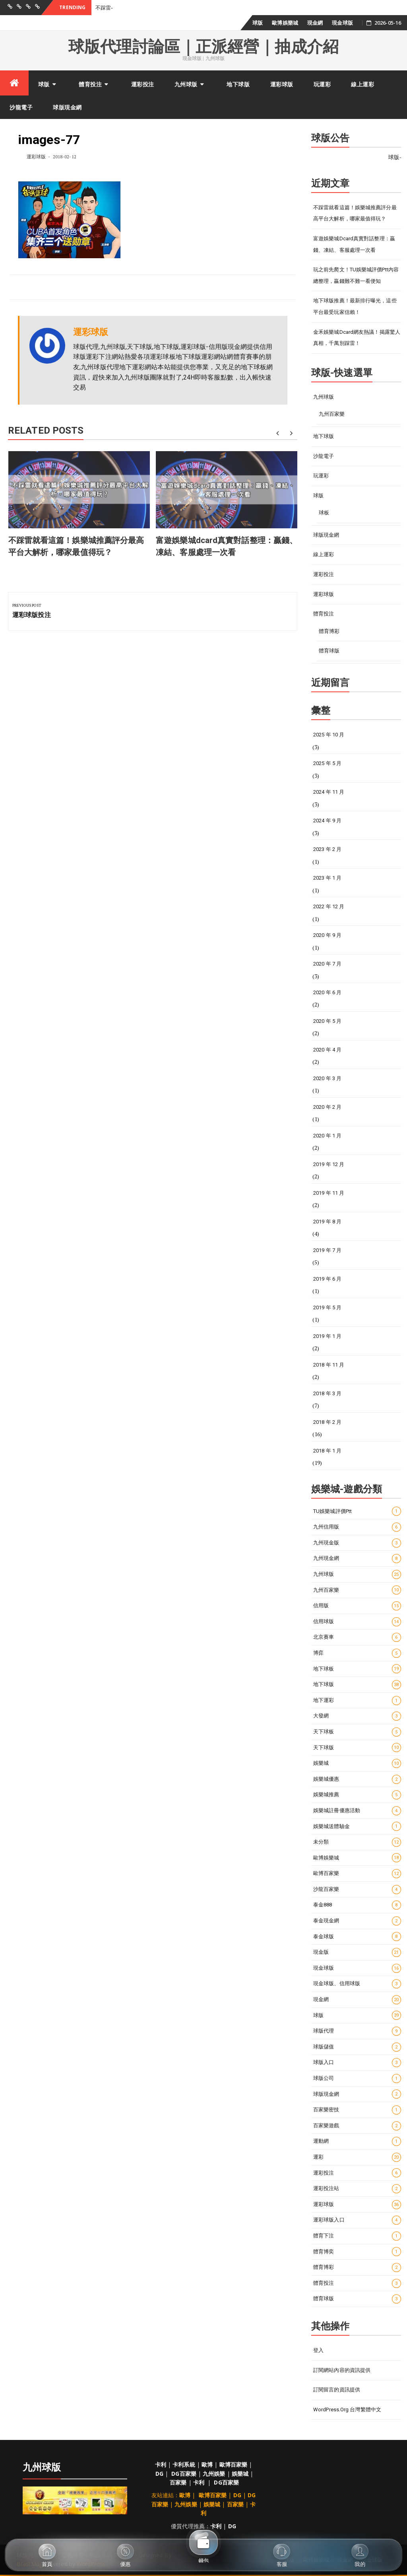 This screenshot has width=407, height=2576. I want to click on 2020 年 5 月, so click(327, 1021).